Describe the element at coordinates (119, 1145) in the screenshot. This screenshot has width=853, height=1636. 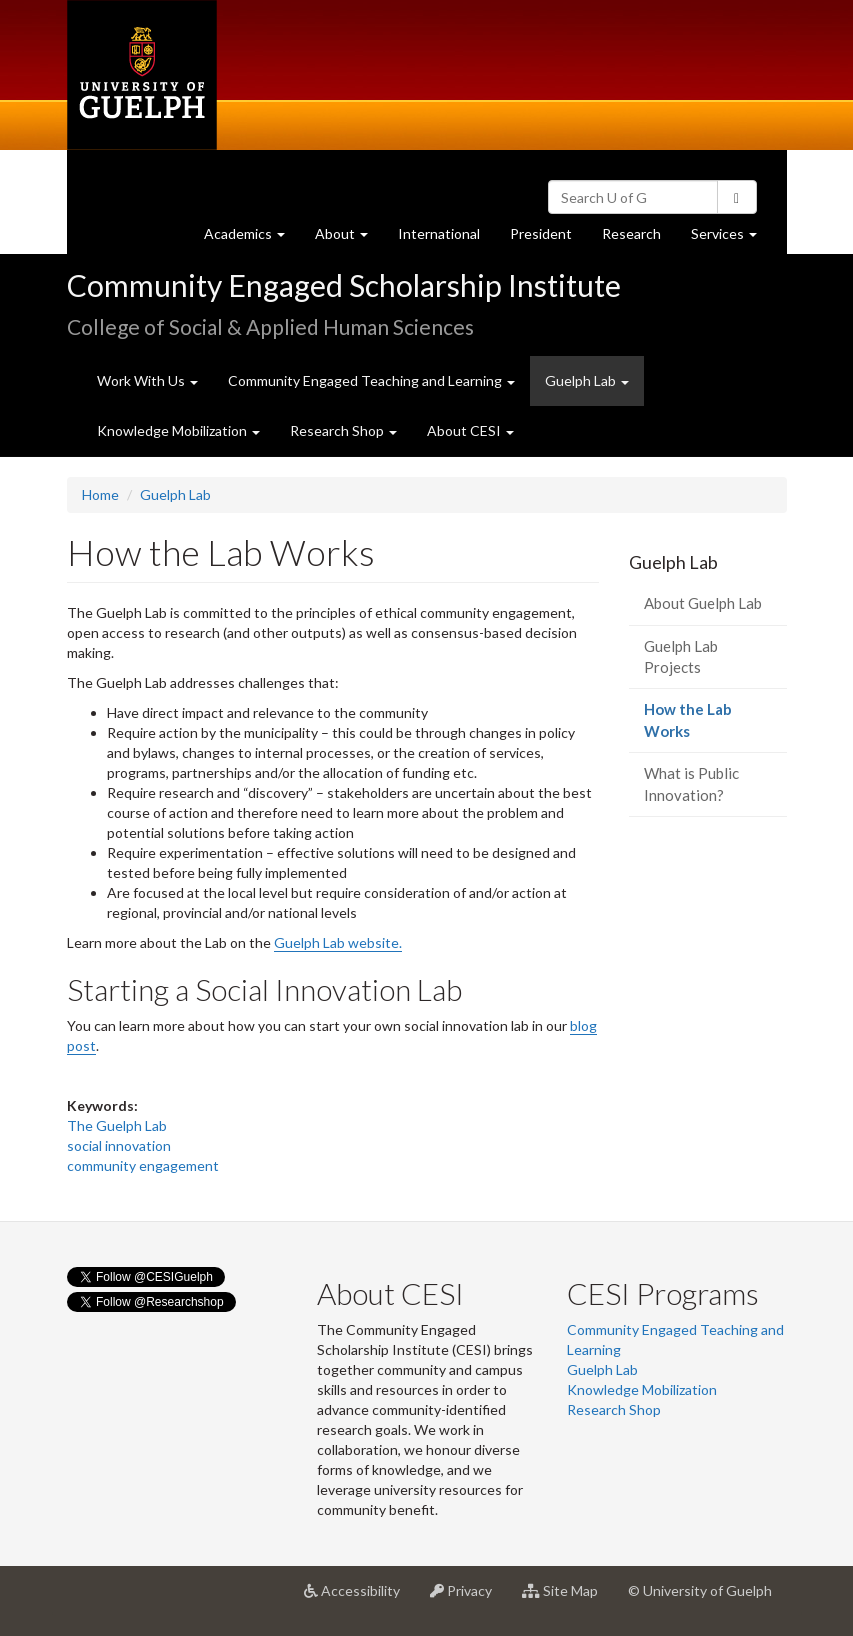
I see `social innovation` at that location.